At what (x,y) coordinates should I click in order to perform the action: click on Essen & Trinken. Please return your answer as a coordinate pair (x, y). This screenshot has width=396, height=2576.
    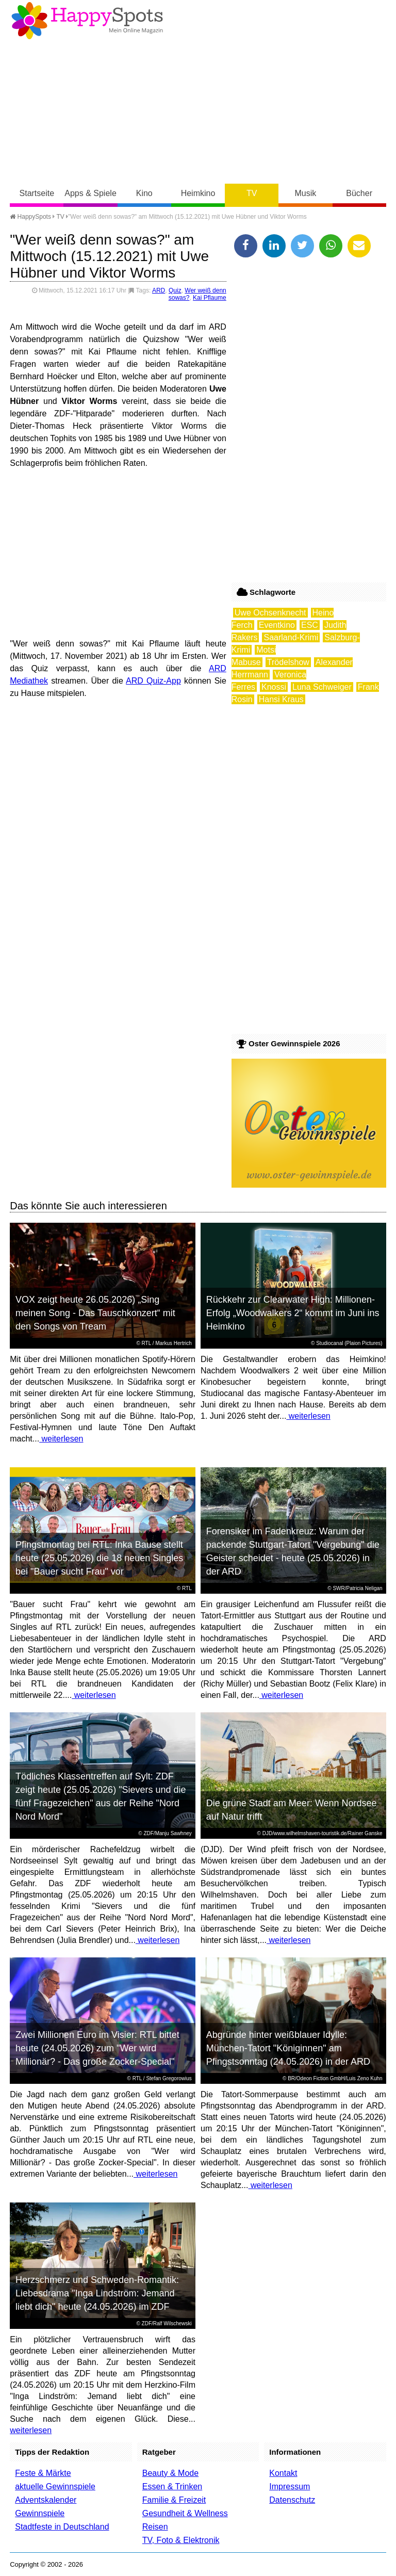
    Looking at the image, I should click on (172, 2486).